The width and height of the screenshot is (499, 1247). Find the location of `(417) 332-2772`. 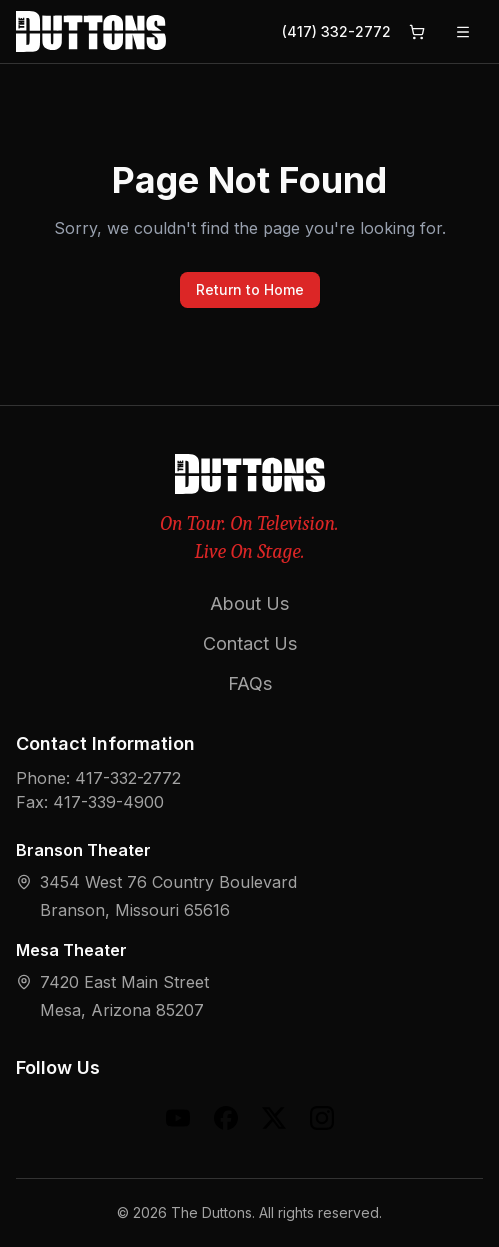

(417) 332-2772 is located at coordinates (336, 31).